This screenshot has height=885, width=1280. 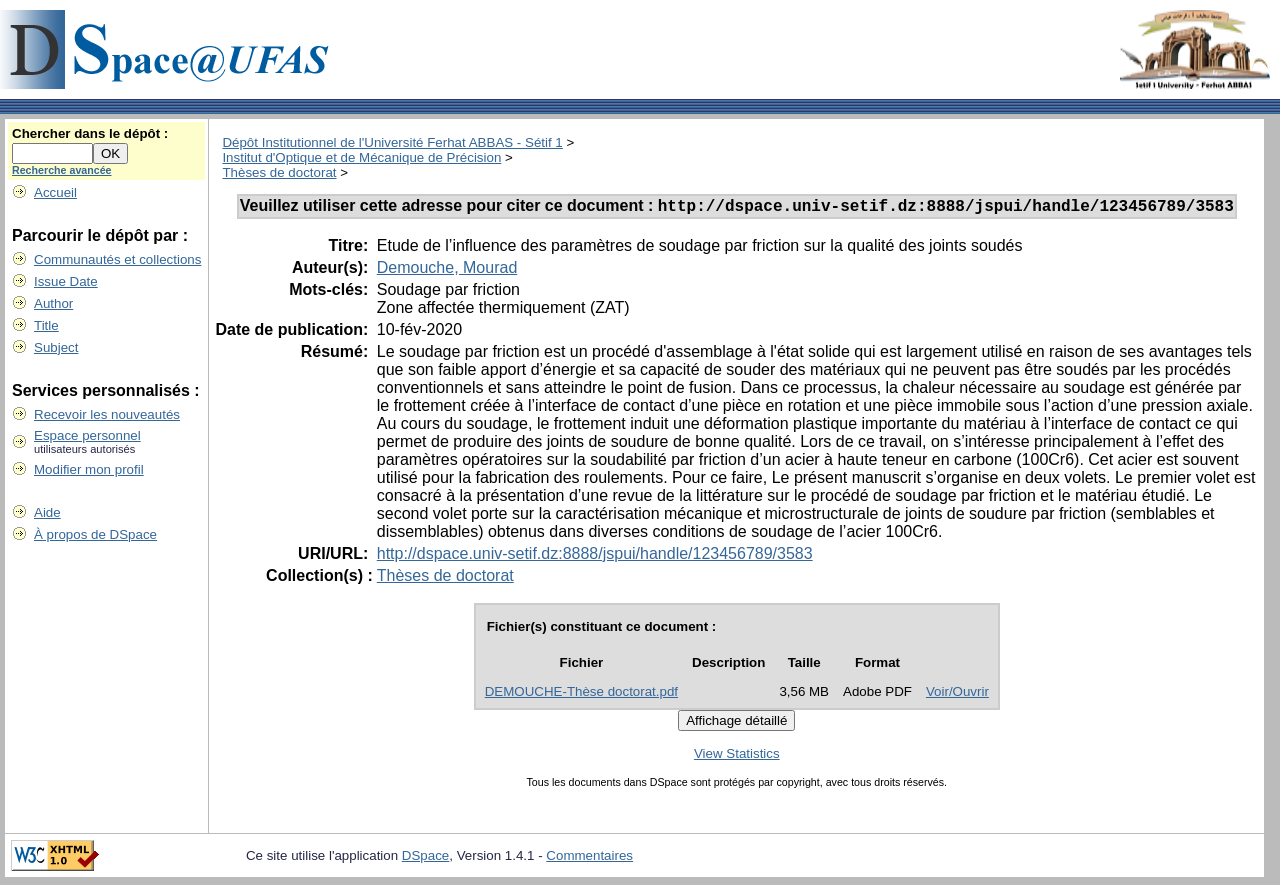 What do you see at coordinates (589, 858) in the screenshot?
I see `Commentaires` at bounding box center [589, 858].